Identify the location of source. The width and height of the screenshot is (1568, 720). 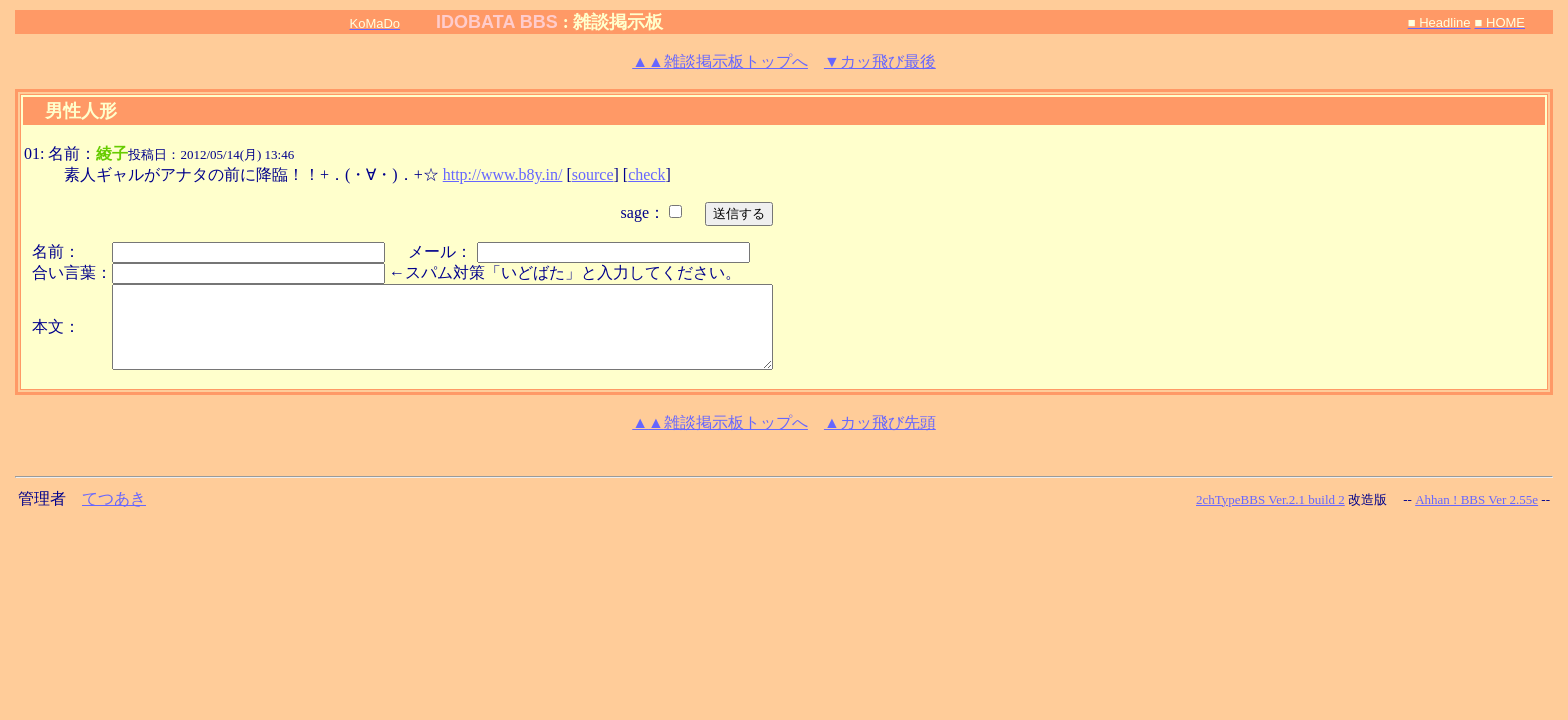
(593, 174).